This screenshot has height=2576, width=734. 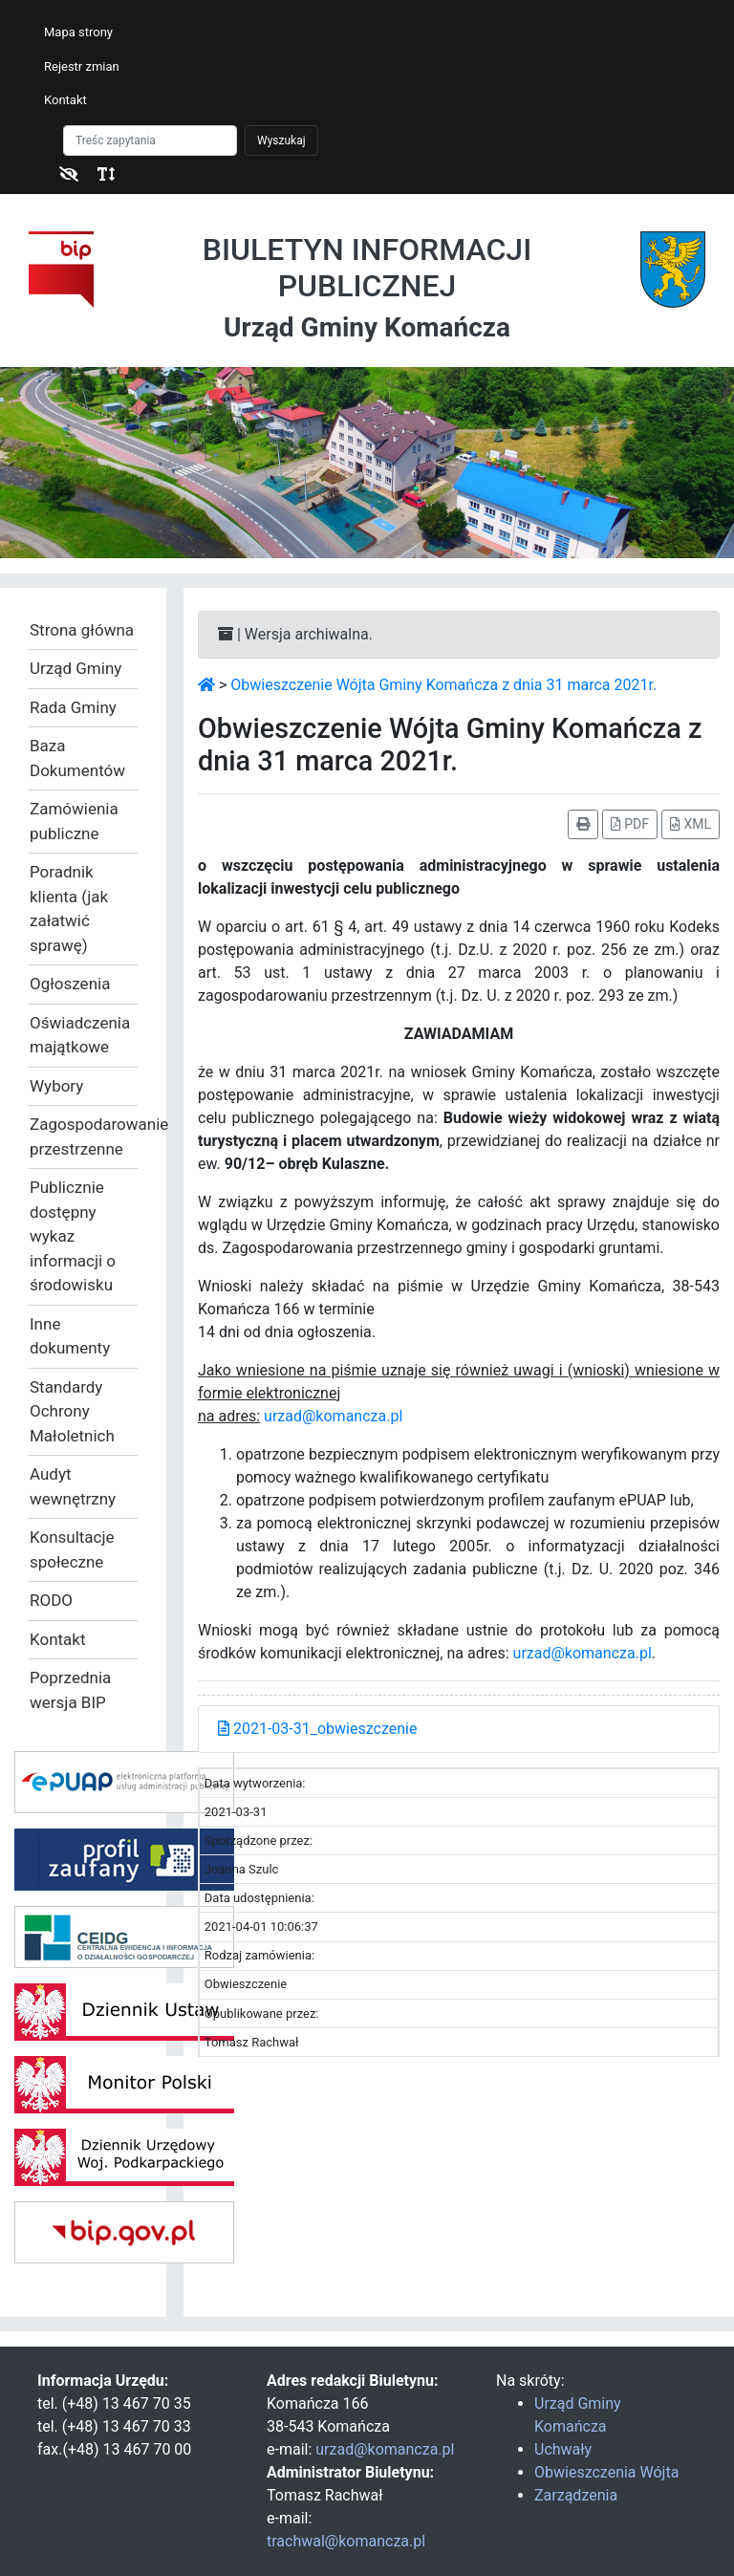 I want to click on Zagospodarowanie przestrzenne, so click(x=83, y=1136).